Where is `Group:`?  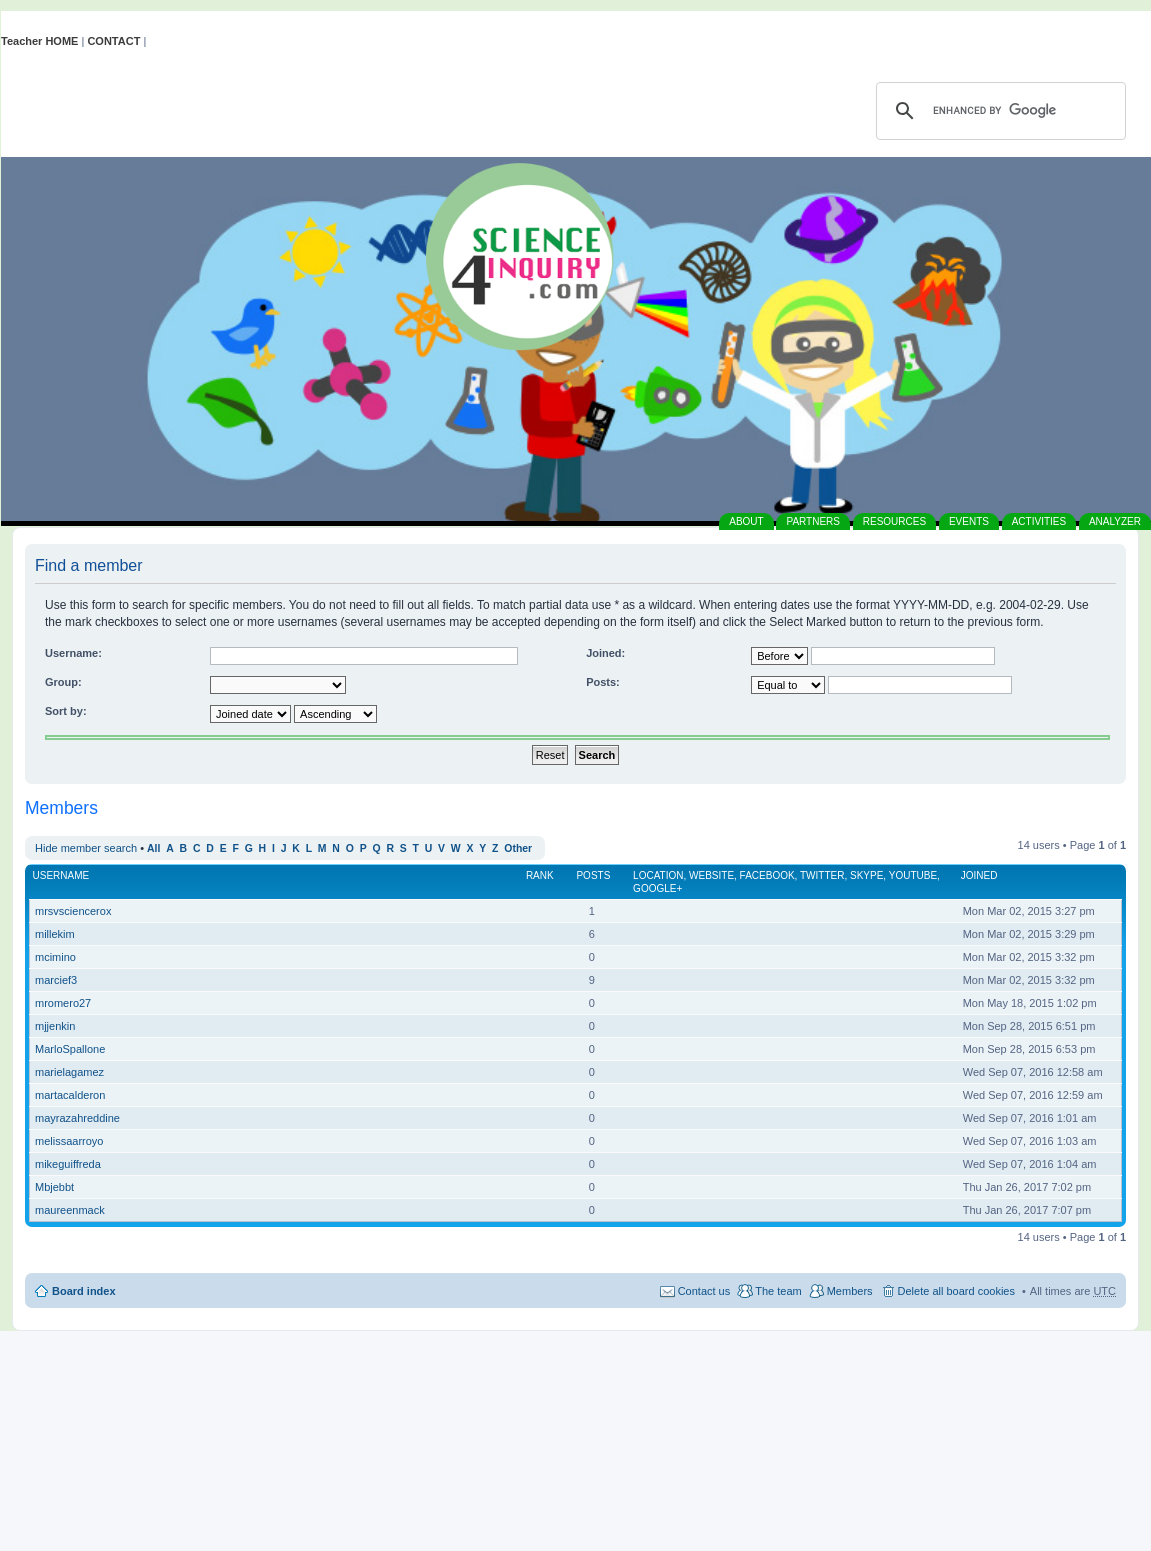 Group: is located at coordinates (63, 682).